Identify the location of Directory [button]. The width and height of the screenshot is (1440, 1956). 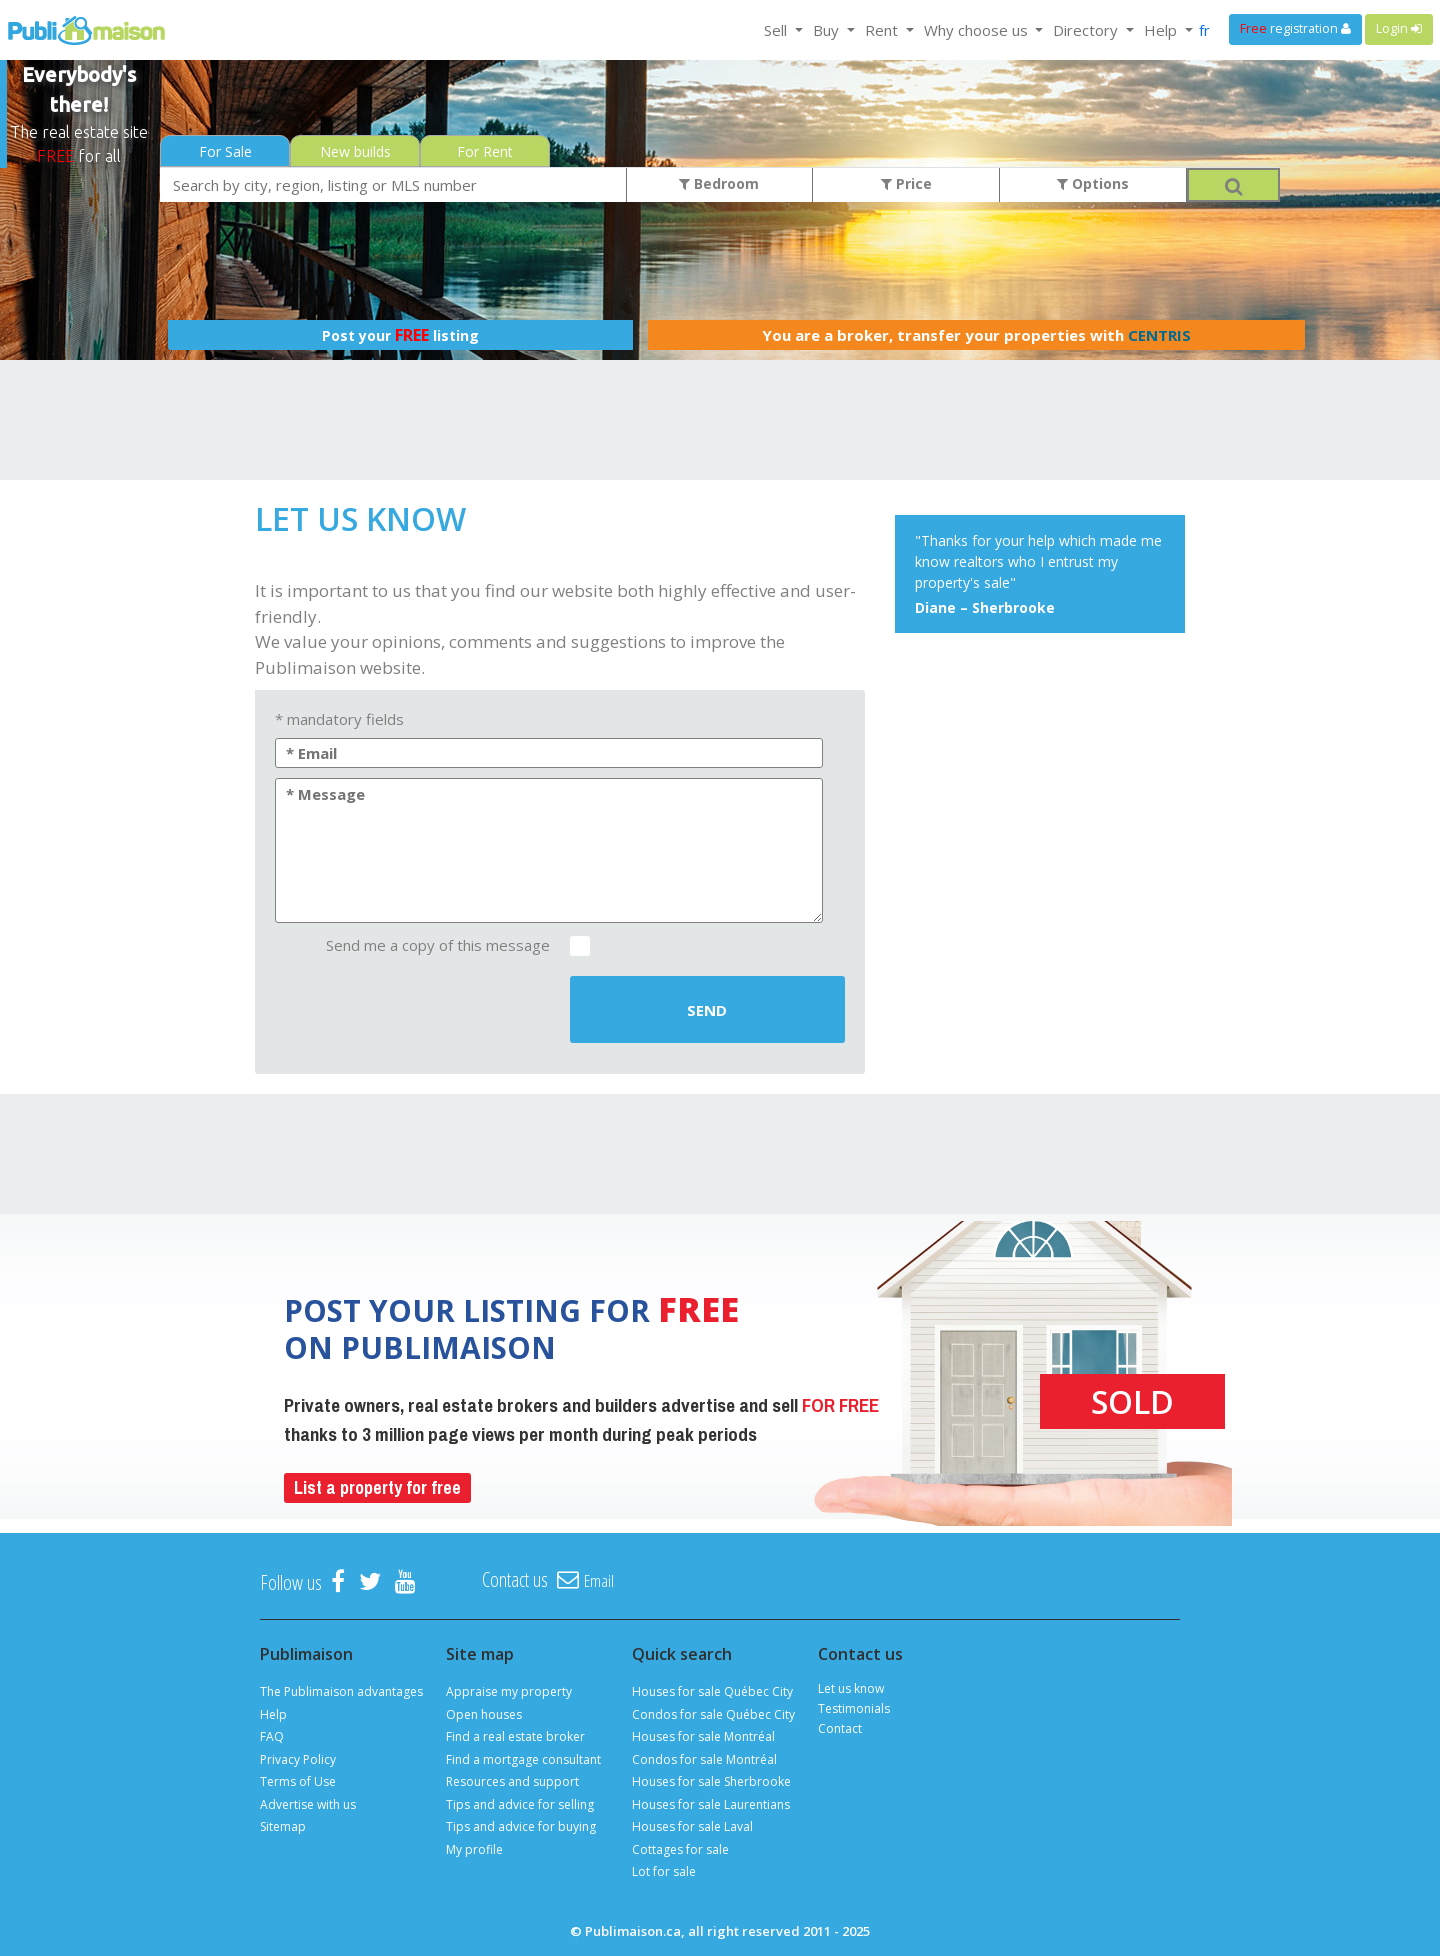
(1087, 30).